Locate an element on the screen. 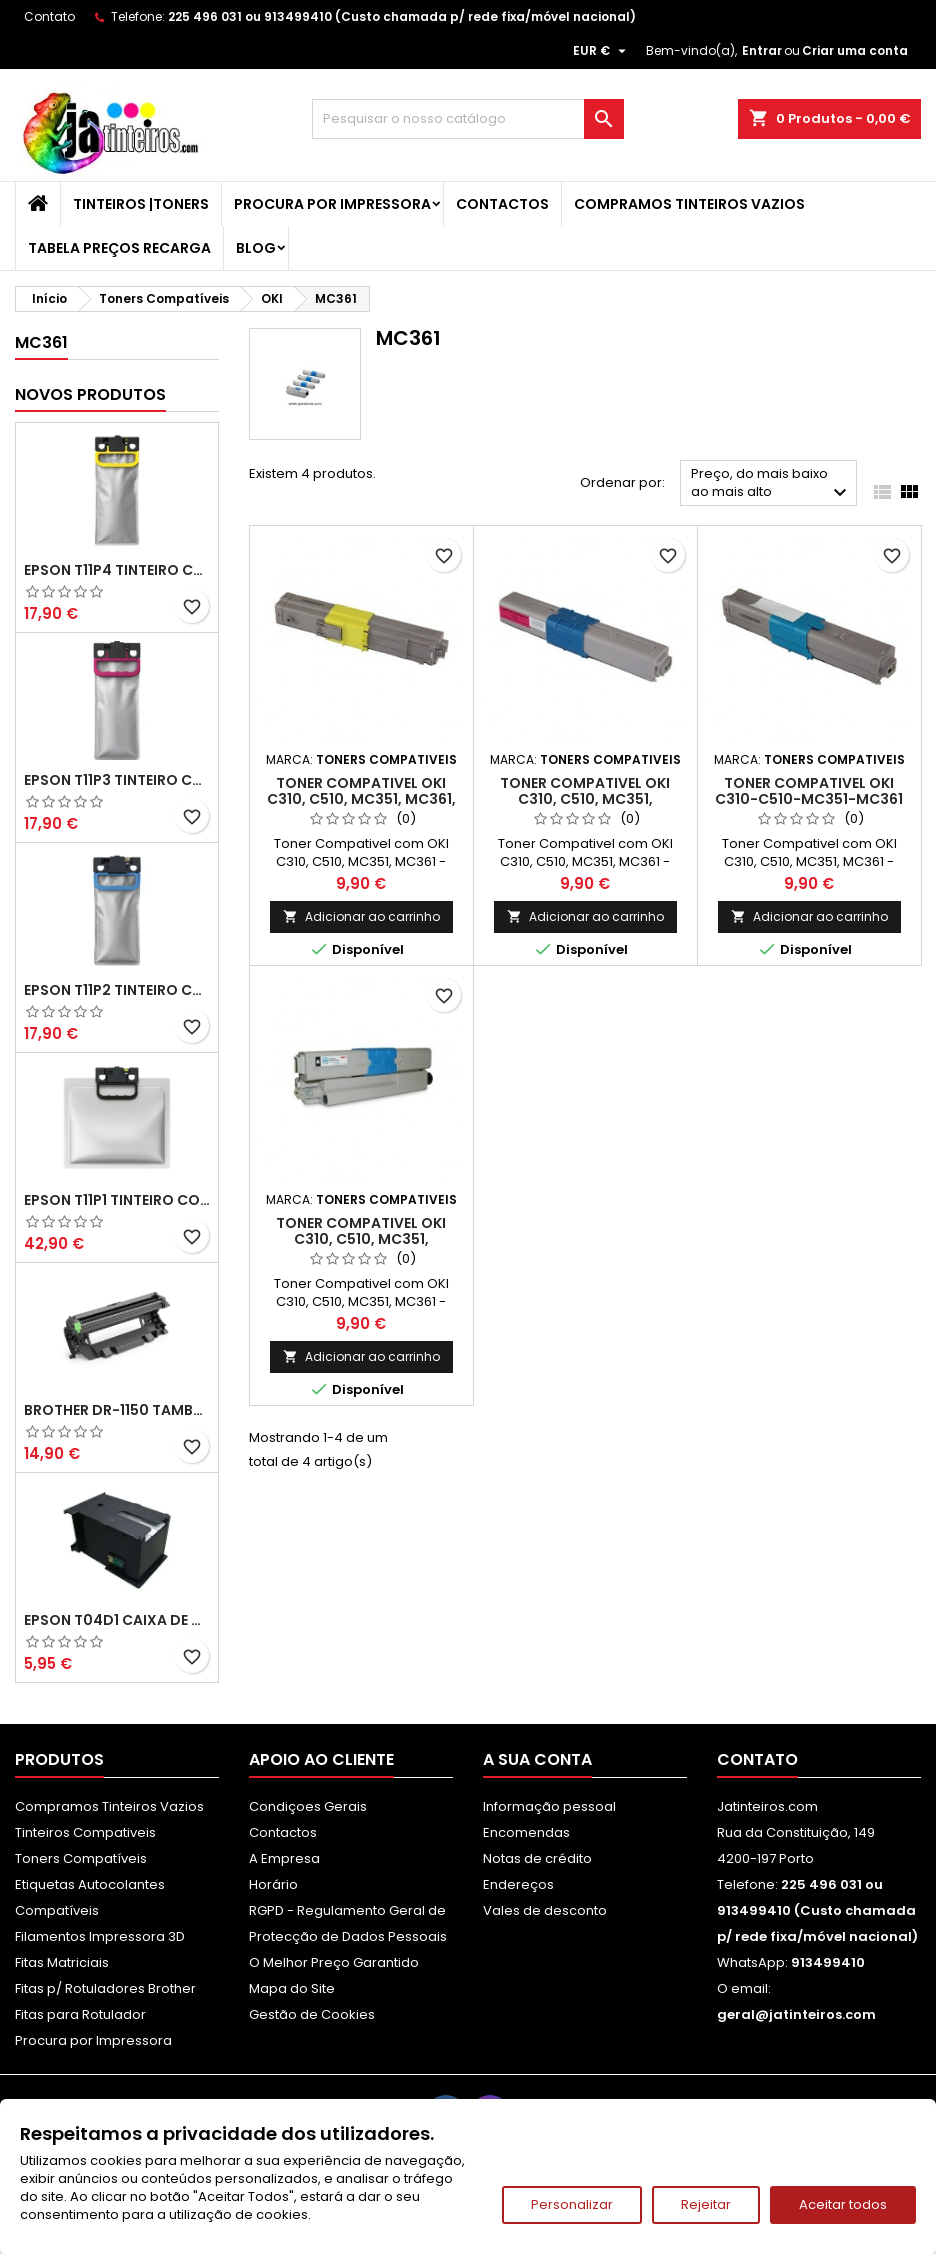 The image size is (936, 2254). Toner Compativel OKI C310-C510-MC351-MC361 Ciano is located at coordinates (809, 799).